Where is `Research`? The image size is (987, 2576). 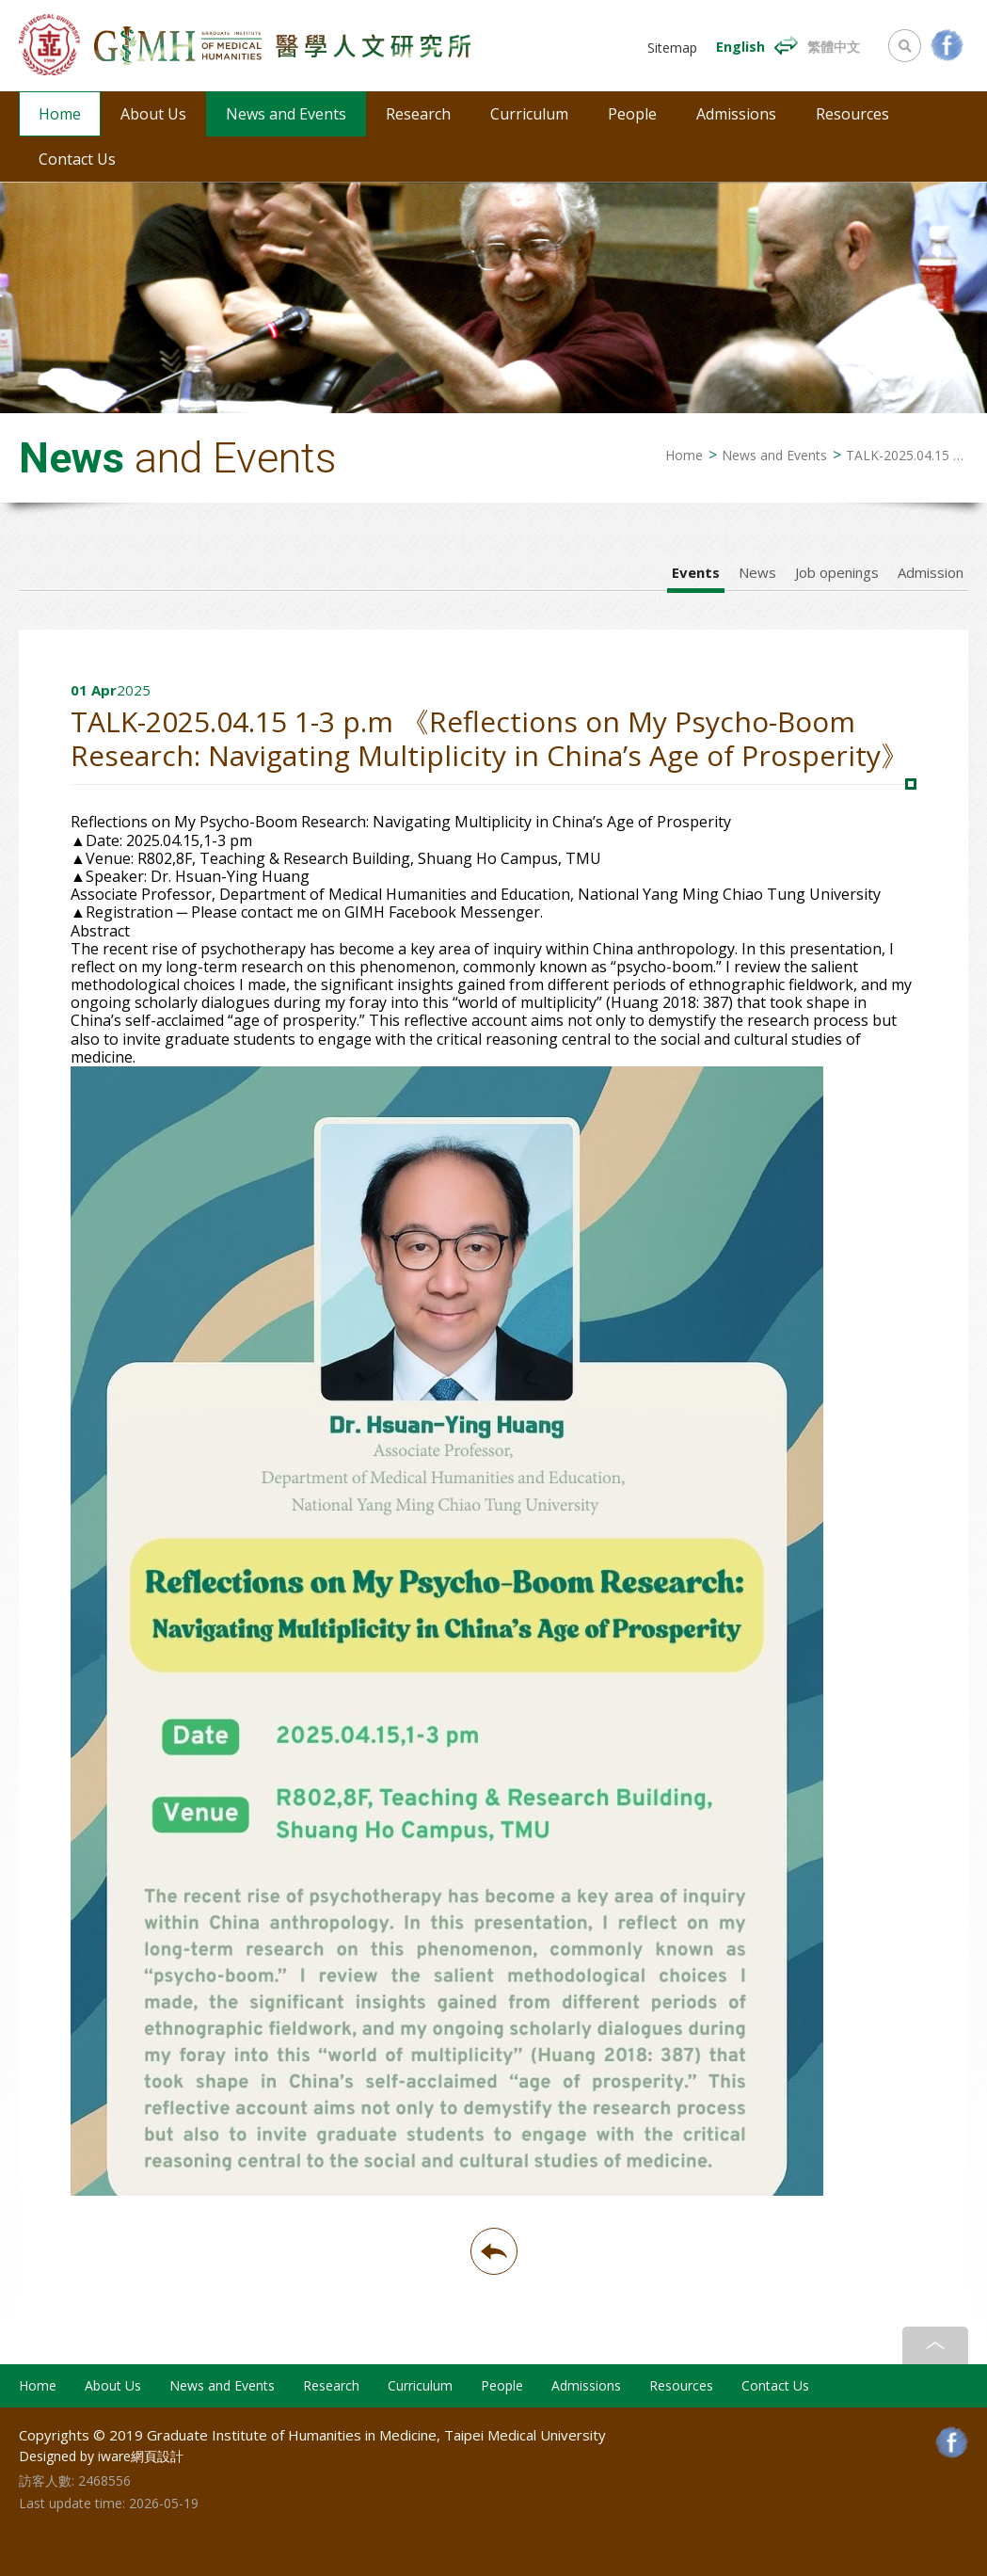 Research is located at coordinates (418, 114).